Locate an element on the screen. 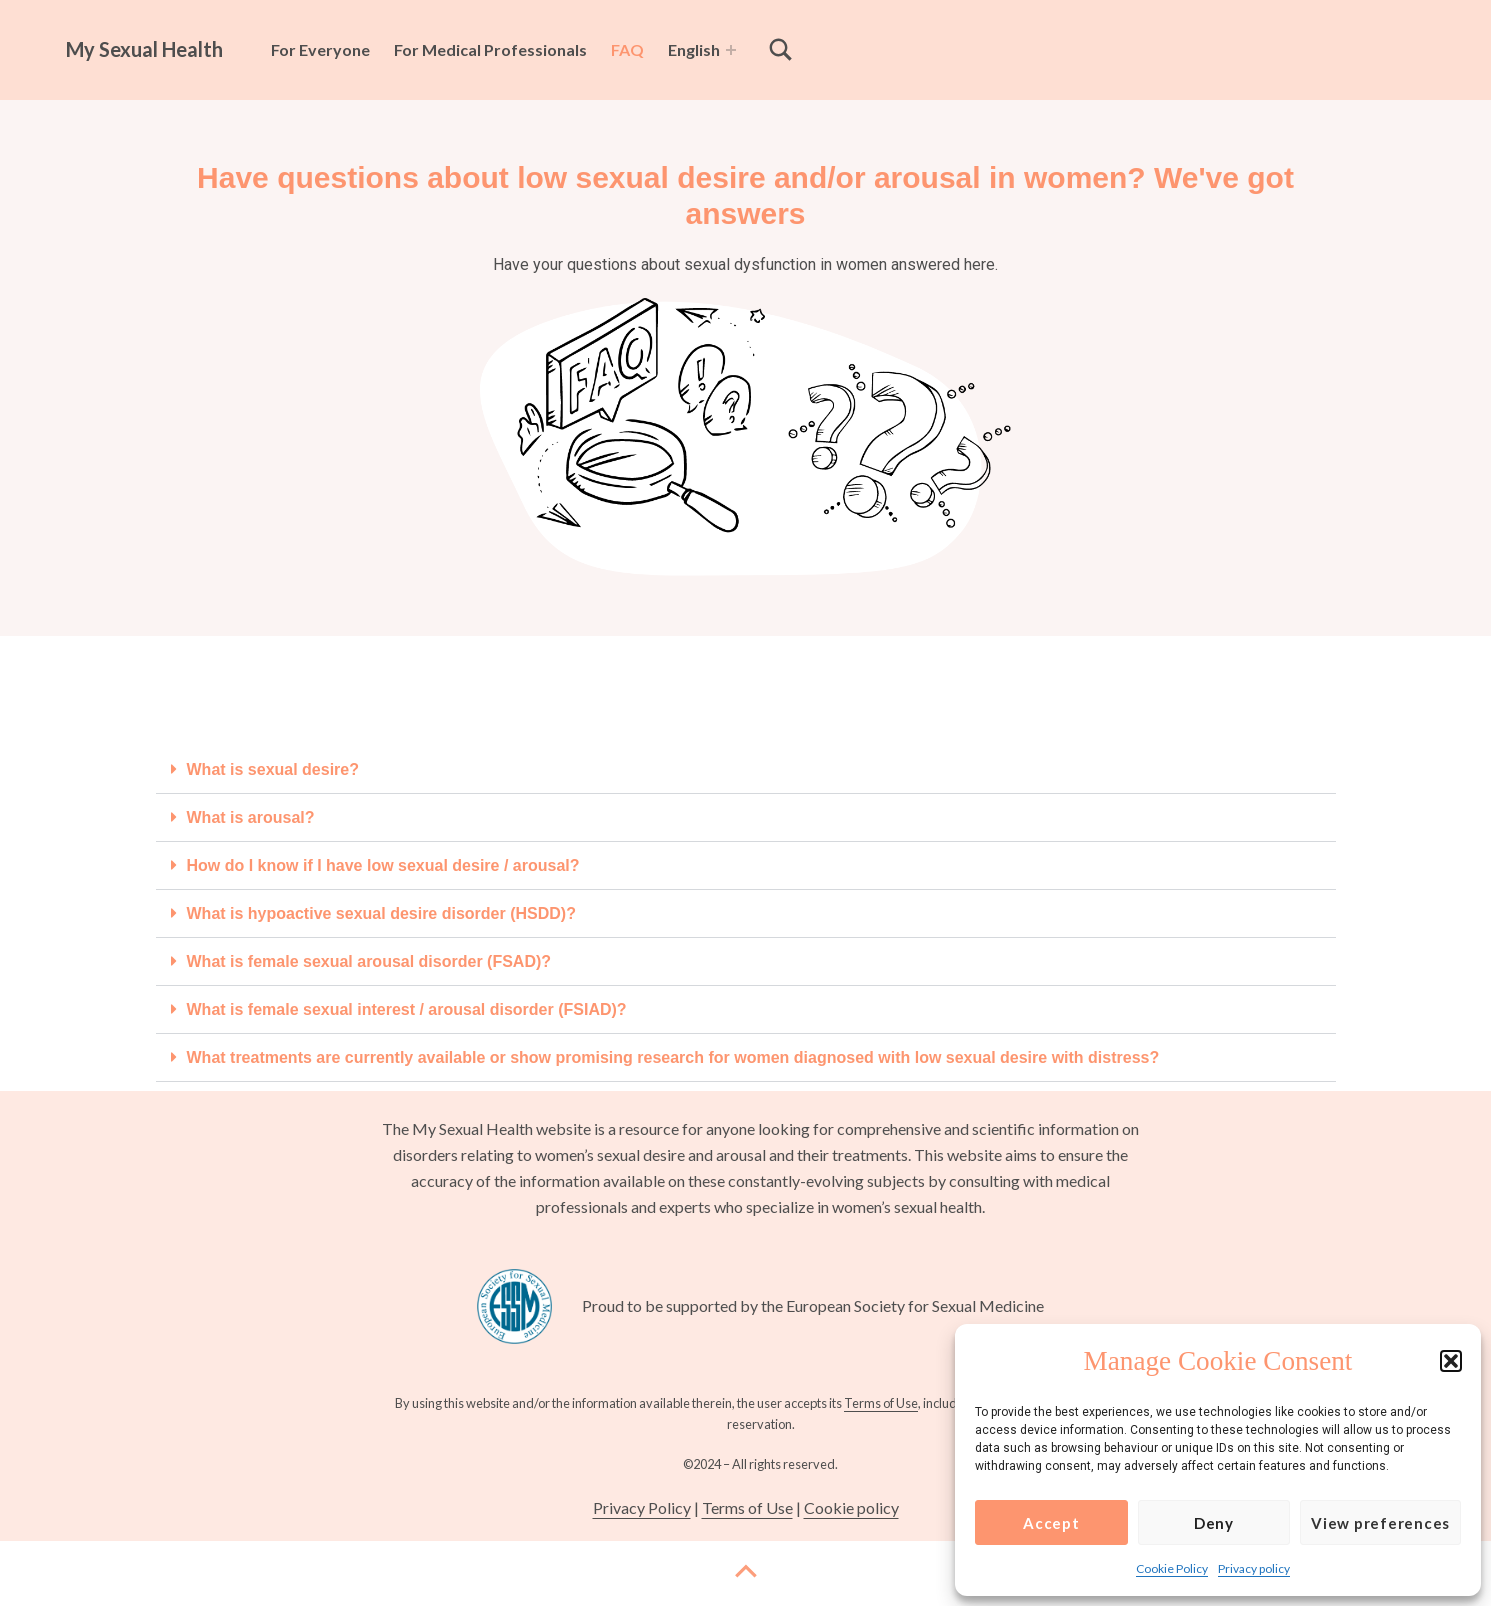 The height and width of the screenshot is (1606, 1491). [Expand menu: English] is located at coordinates (731, 50).